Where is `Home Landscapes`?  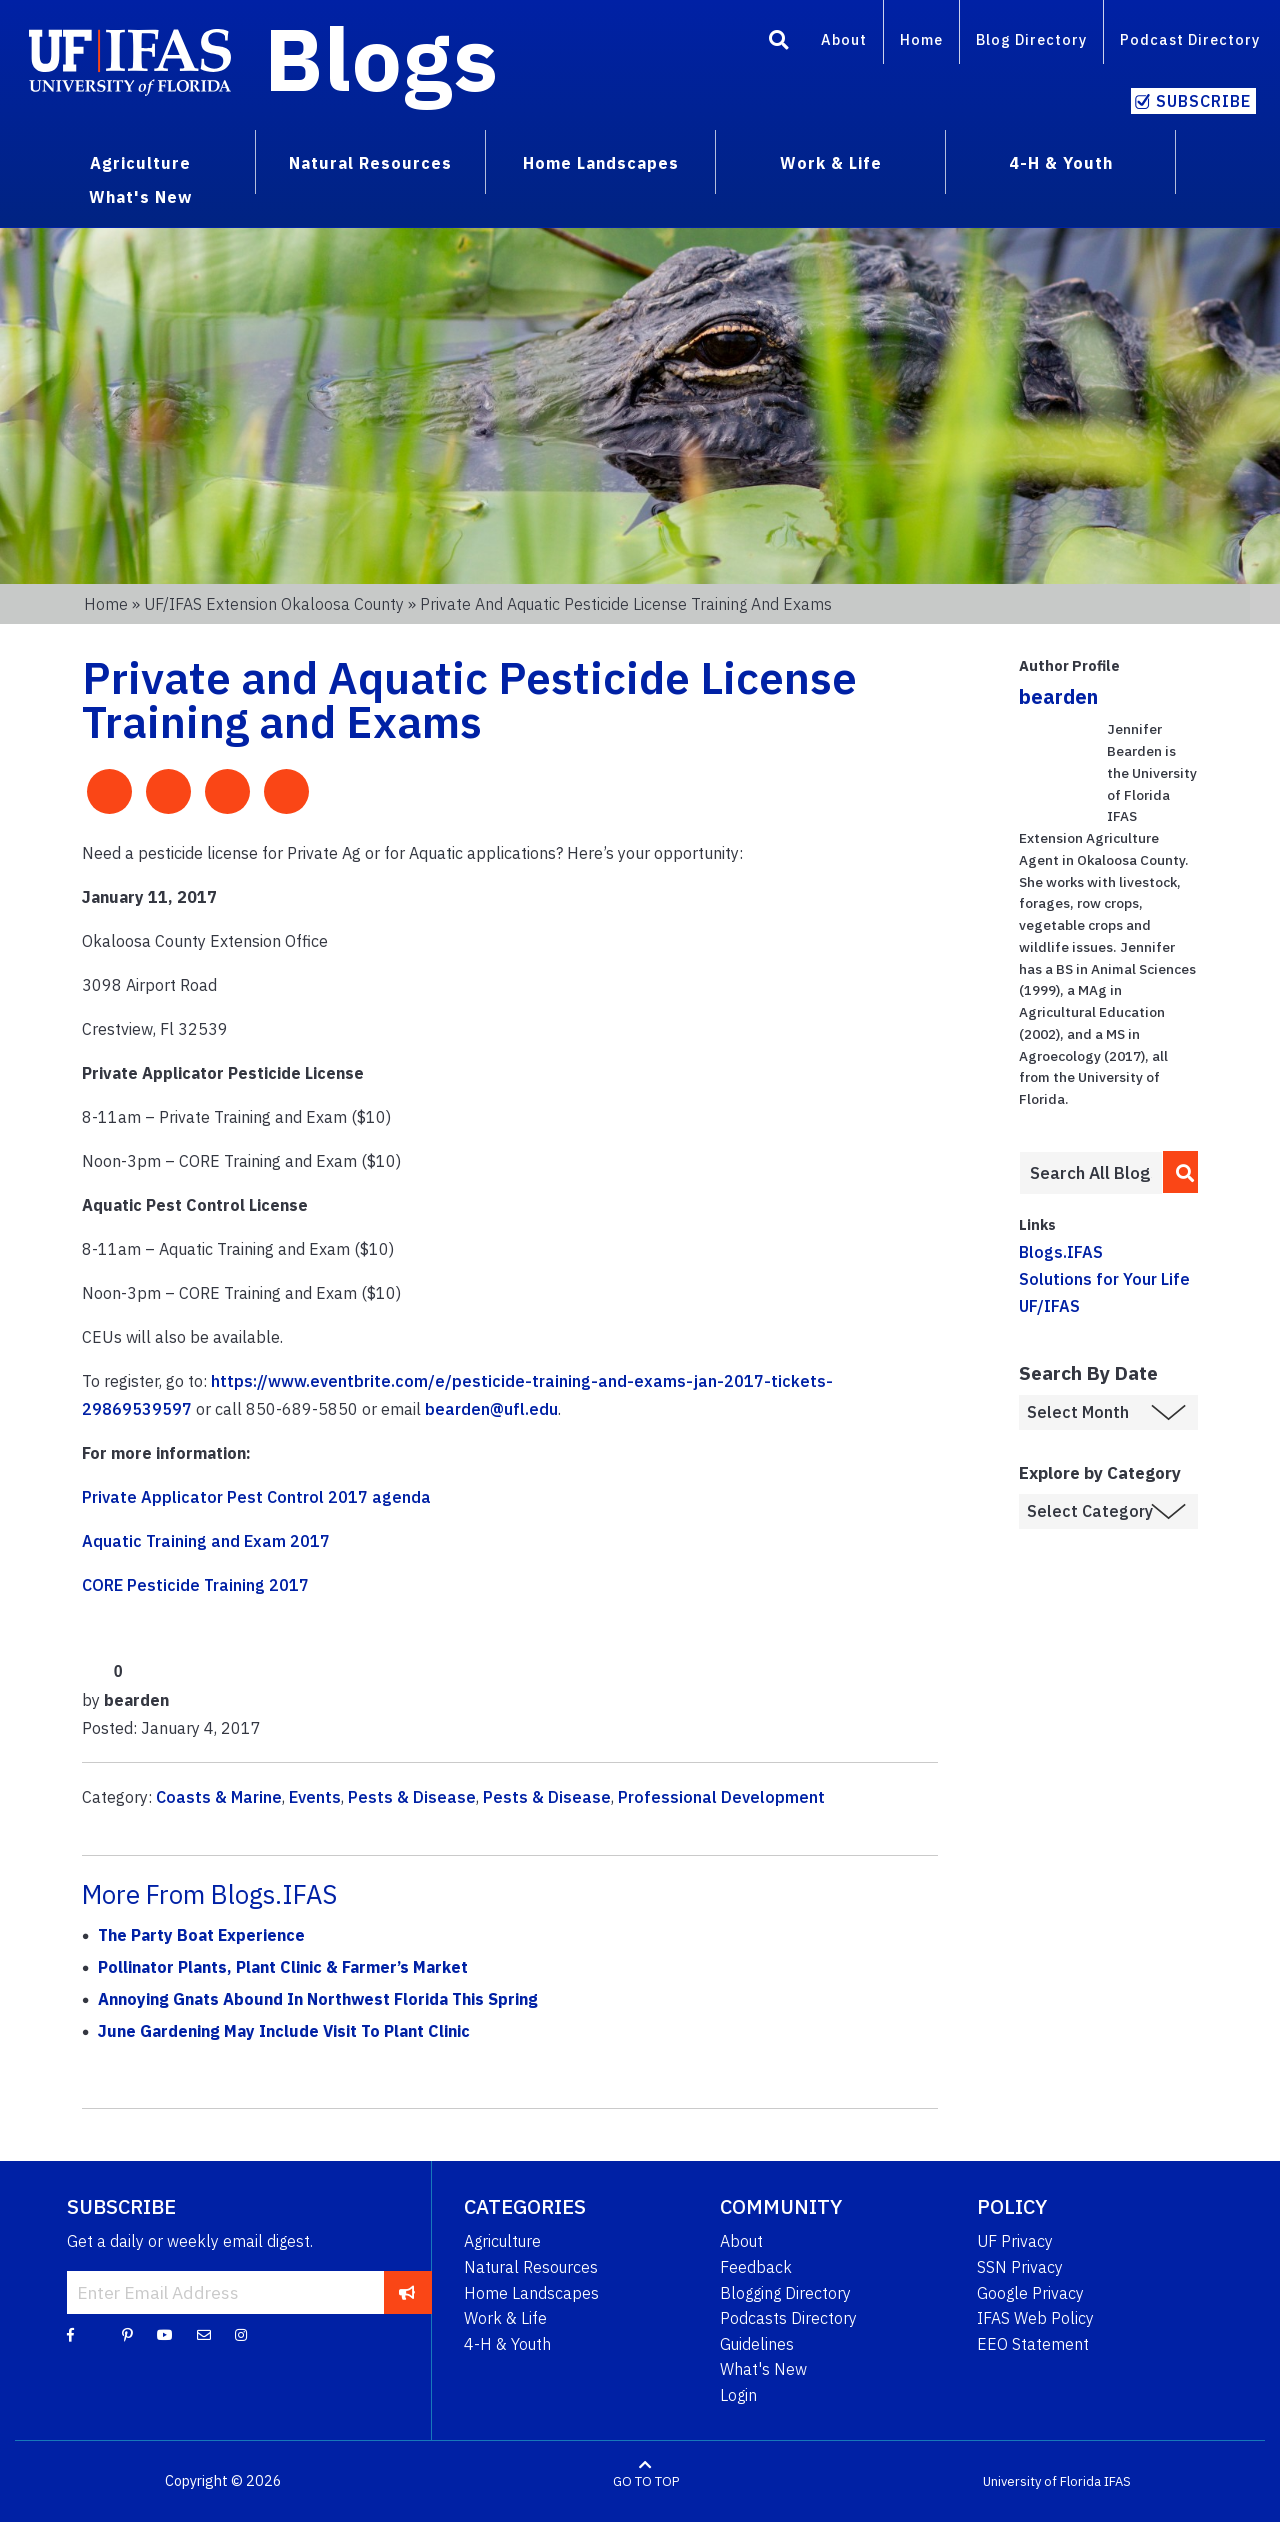 Home Landscapes is located at coordinates (531, 2293).